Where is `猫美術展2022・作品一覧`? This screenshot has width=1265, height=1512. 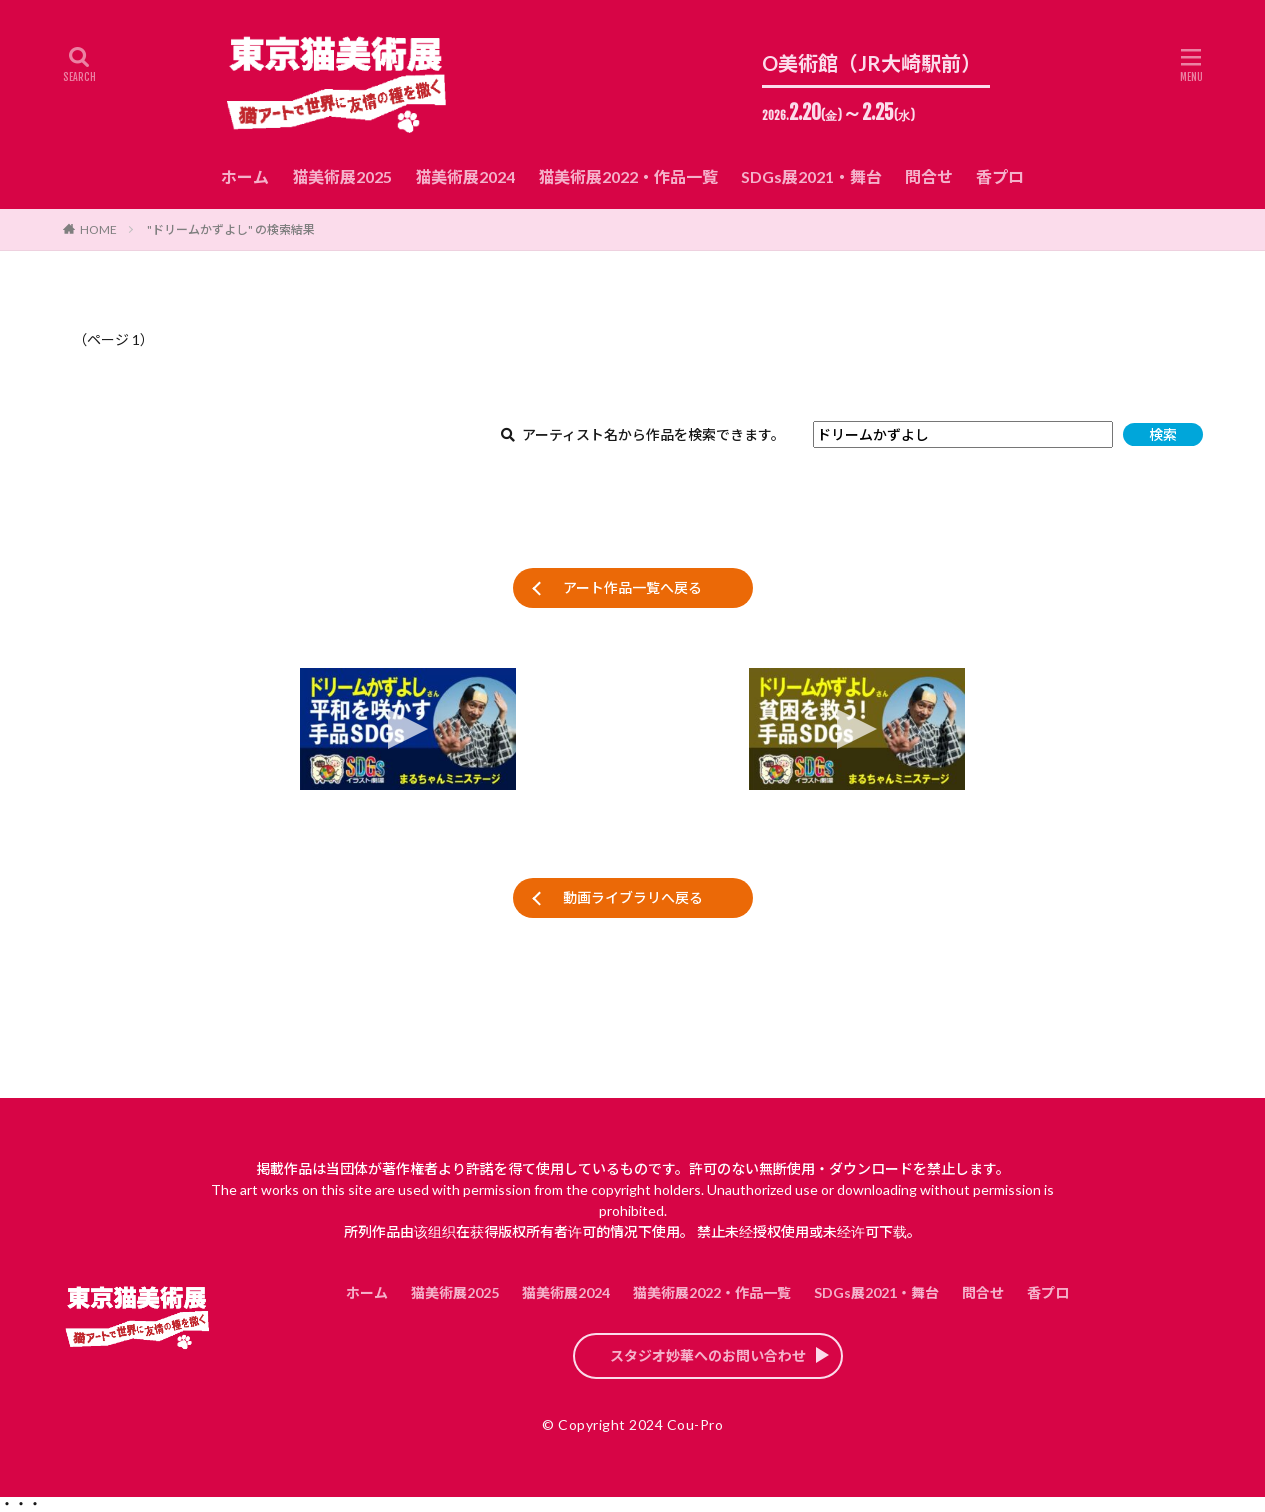 猫美術展2022・作品一覧 is located at coordinates (628, 176).